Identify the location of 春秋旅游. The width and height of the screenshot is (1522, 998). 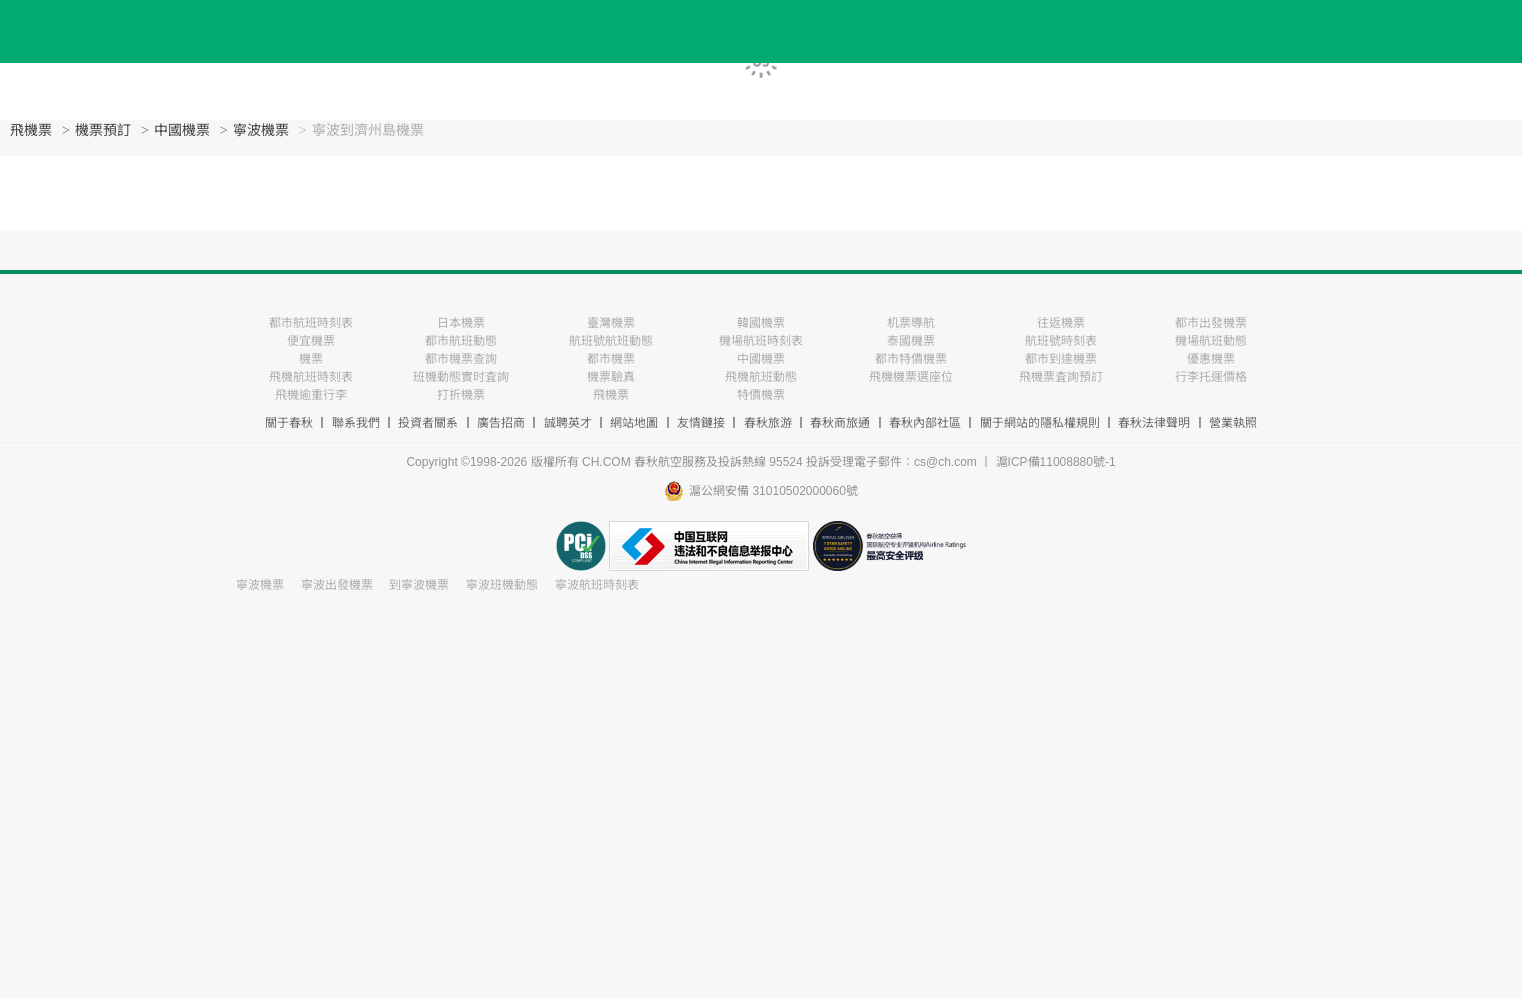
(768, 423).